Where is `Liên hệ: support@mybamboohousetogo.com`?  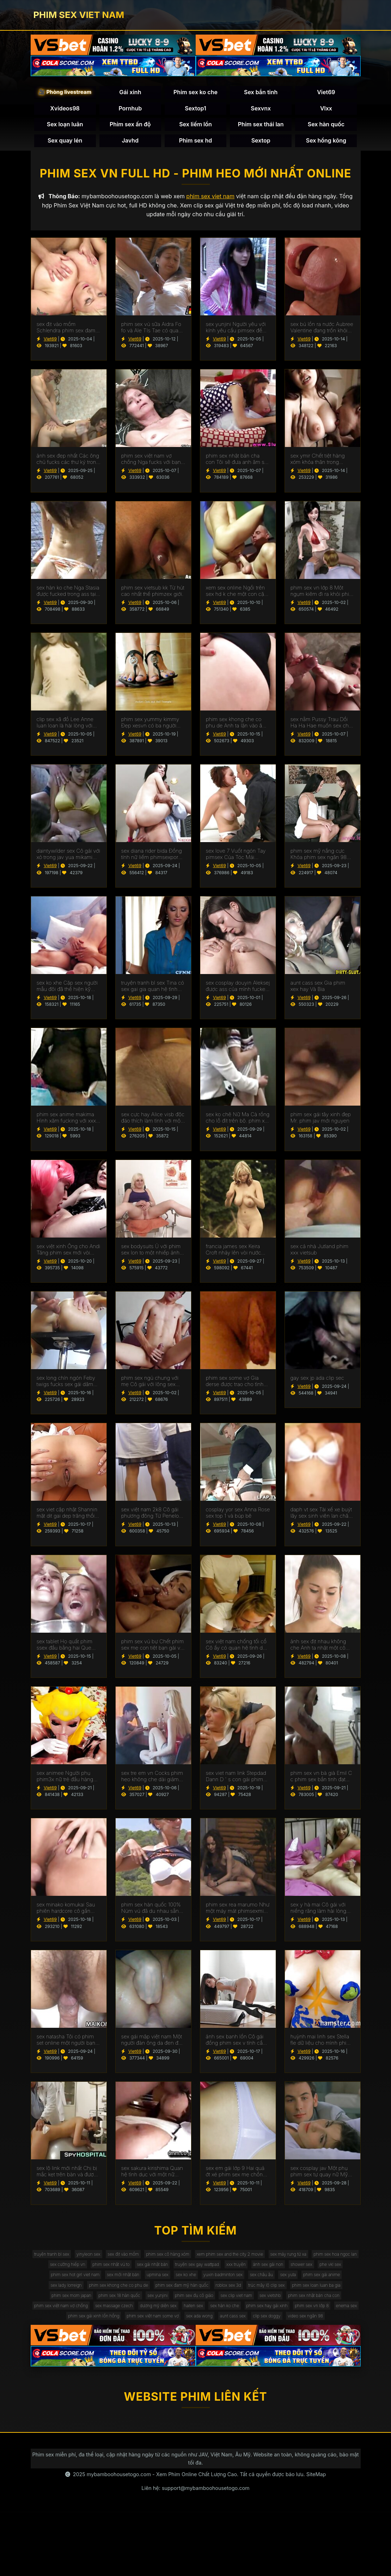
Liên hệ: support@mybamboohousetogo.com is located at coordinates (195, 2552).